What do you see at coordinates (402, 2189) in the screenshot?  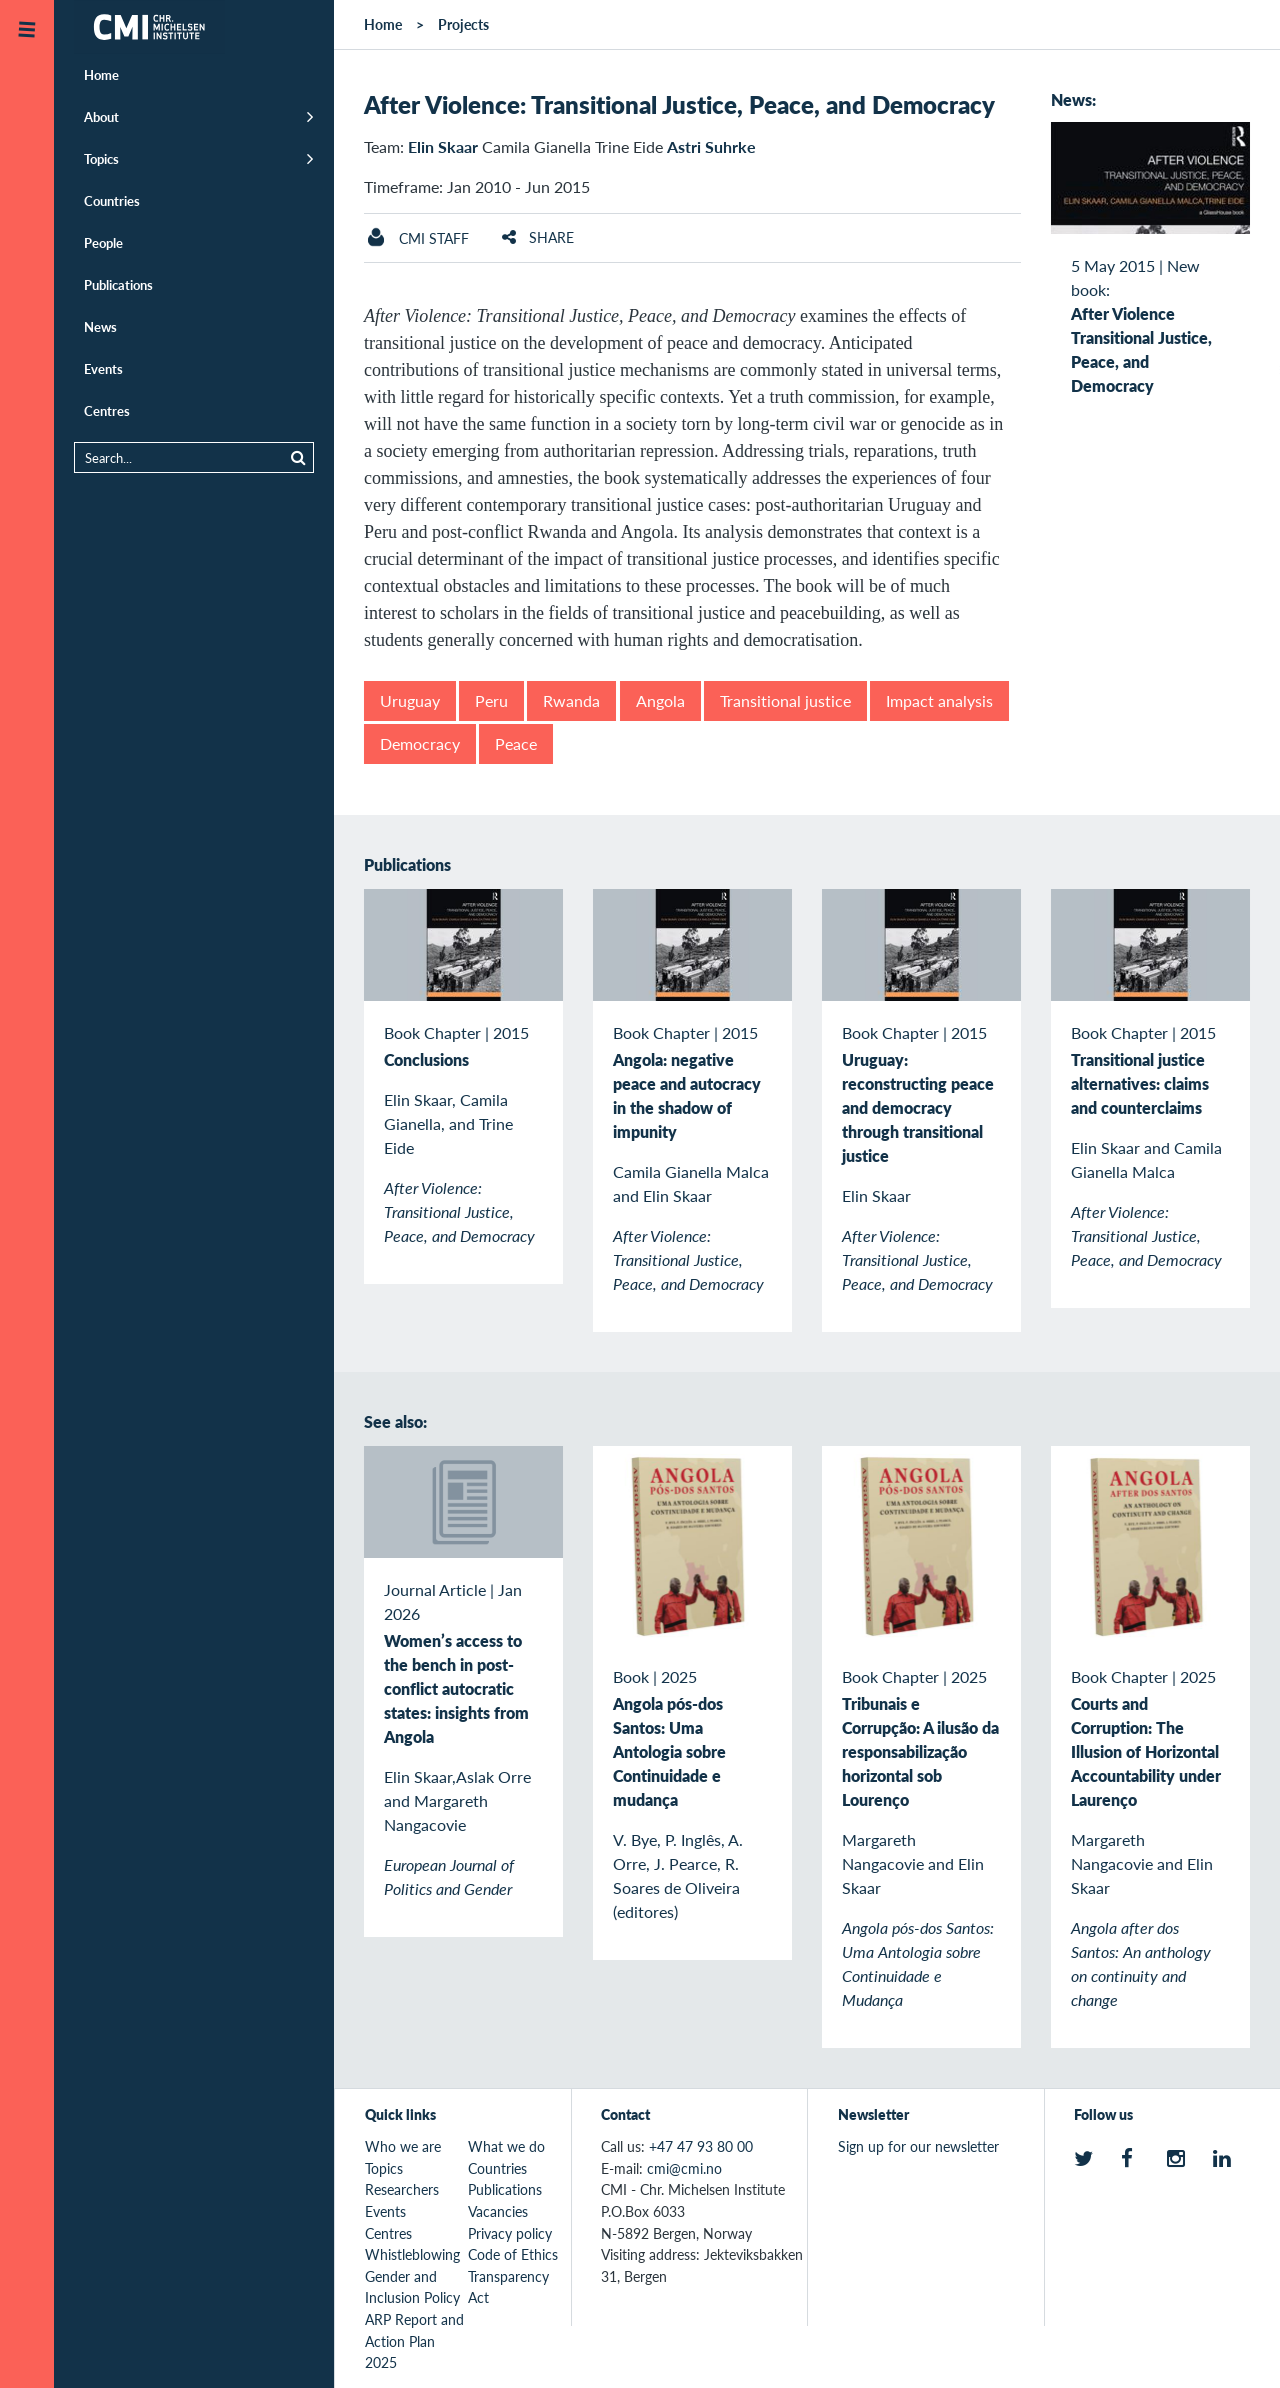 I see `Researchers` at bounding box center [402, 2189].